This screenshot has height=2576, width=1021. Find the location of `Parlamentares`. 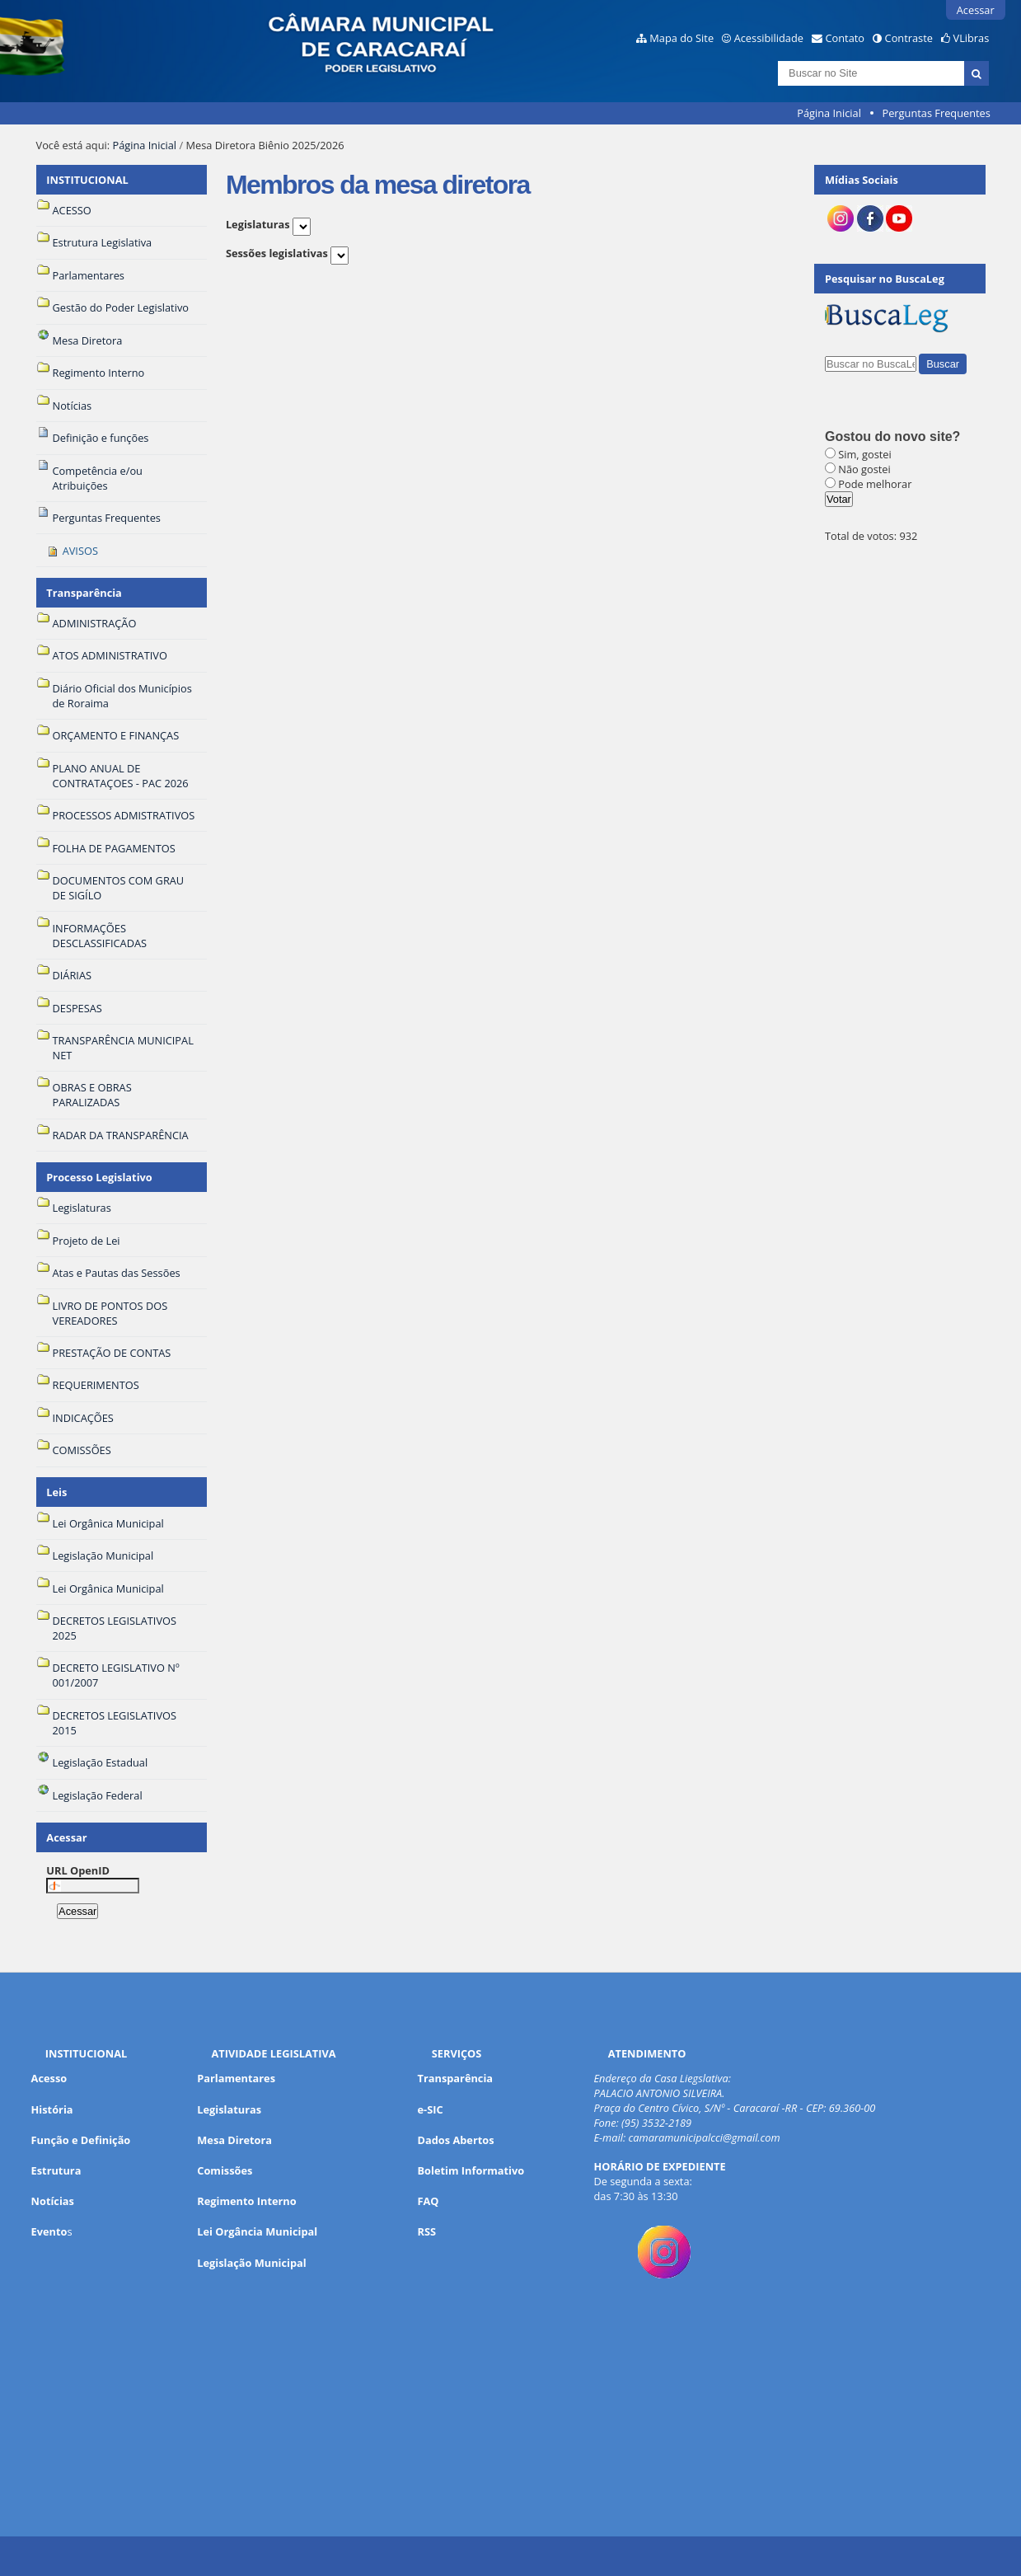

Parlamentares is located at coordinates (236, 2078).